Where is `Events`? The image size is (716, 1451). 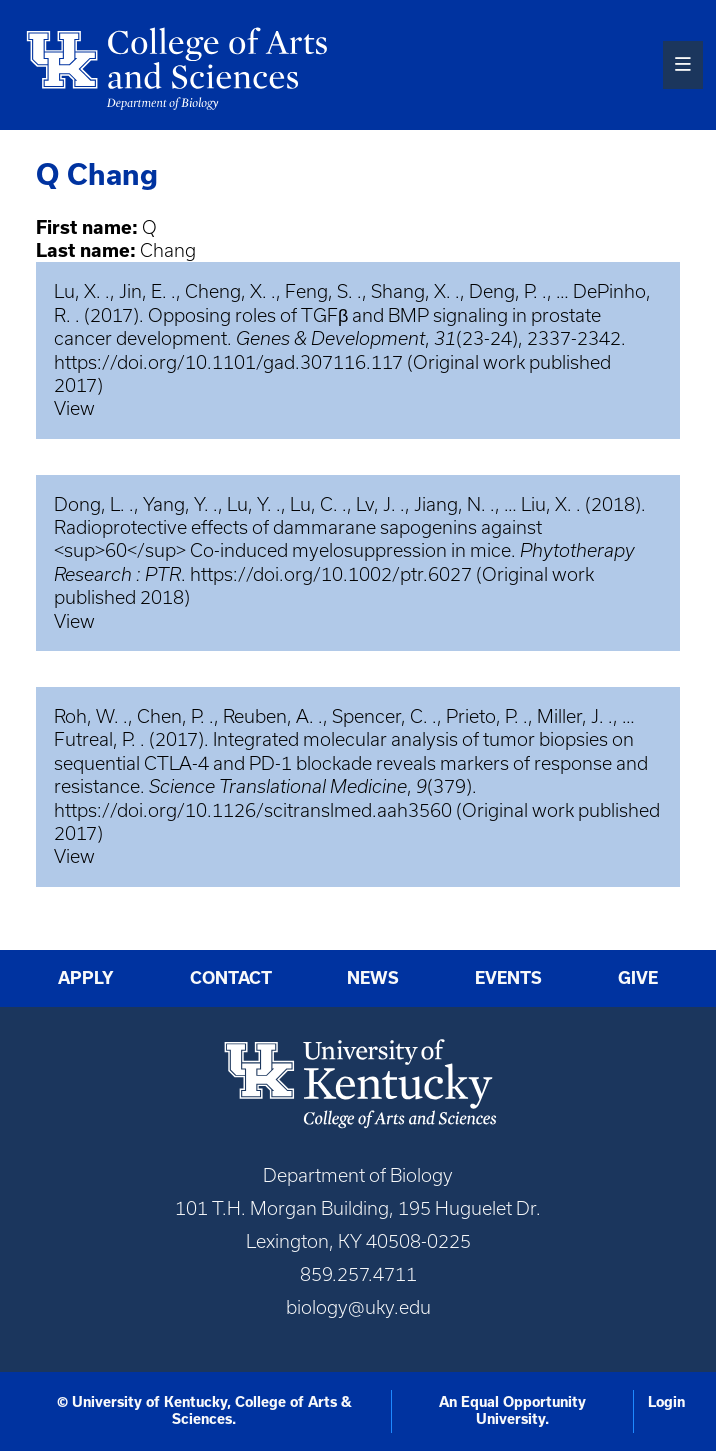
Events is located at coordinates (508, 978).